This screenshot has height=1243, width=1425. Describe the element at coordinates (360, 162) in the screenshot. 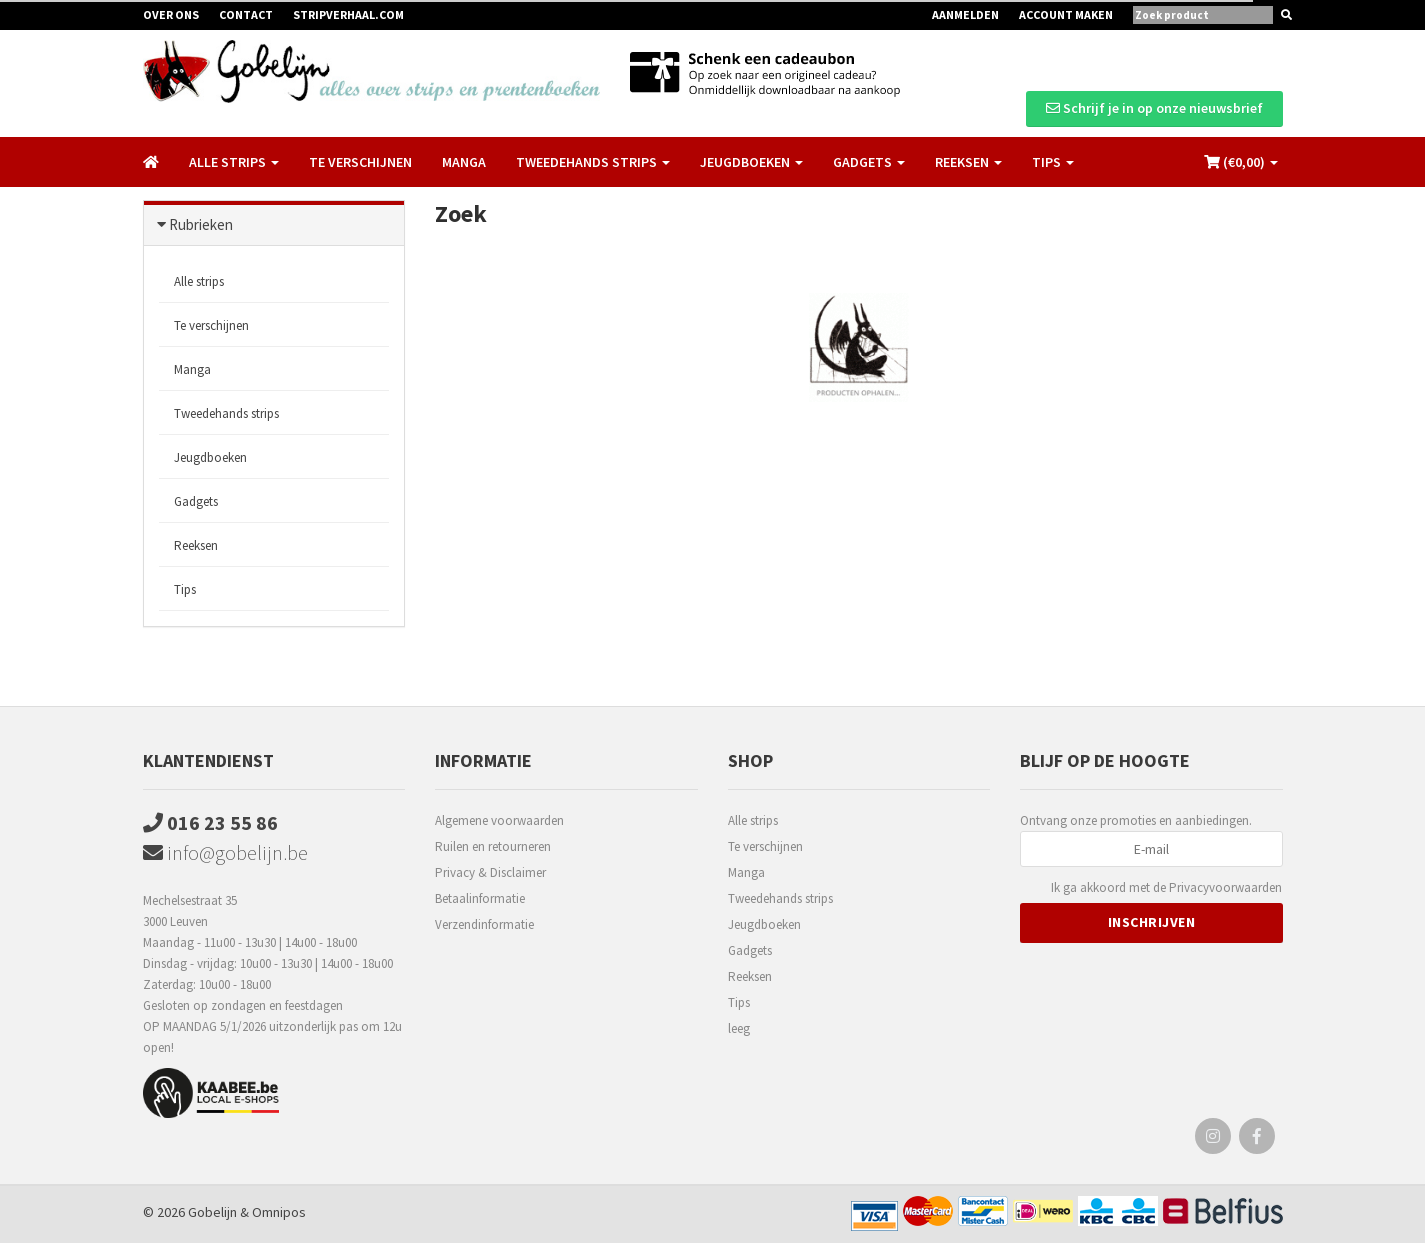

I see `Te verschijnen` at that location.